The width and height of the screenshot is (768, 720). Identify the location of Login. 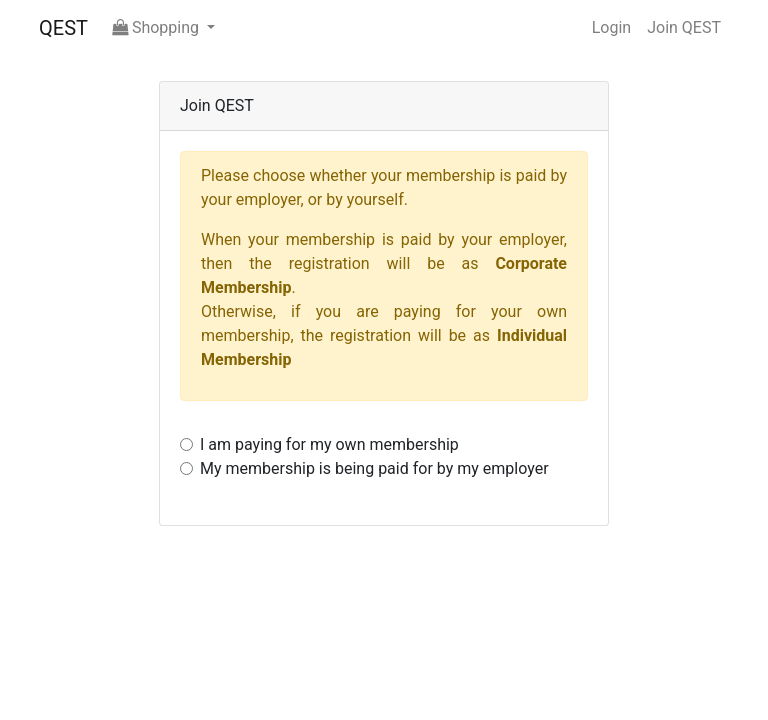
(611, 27).